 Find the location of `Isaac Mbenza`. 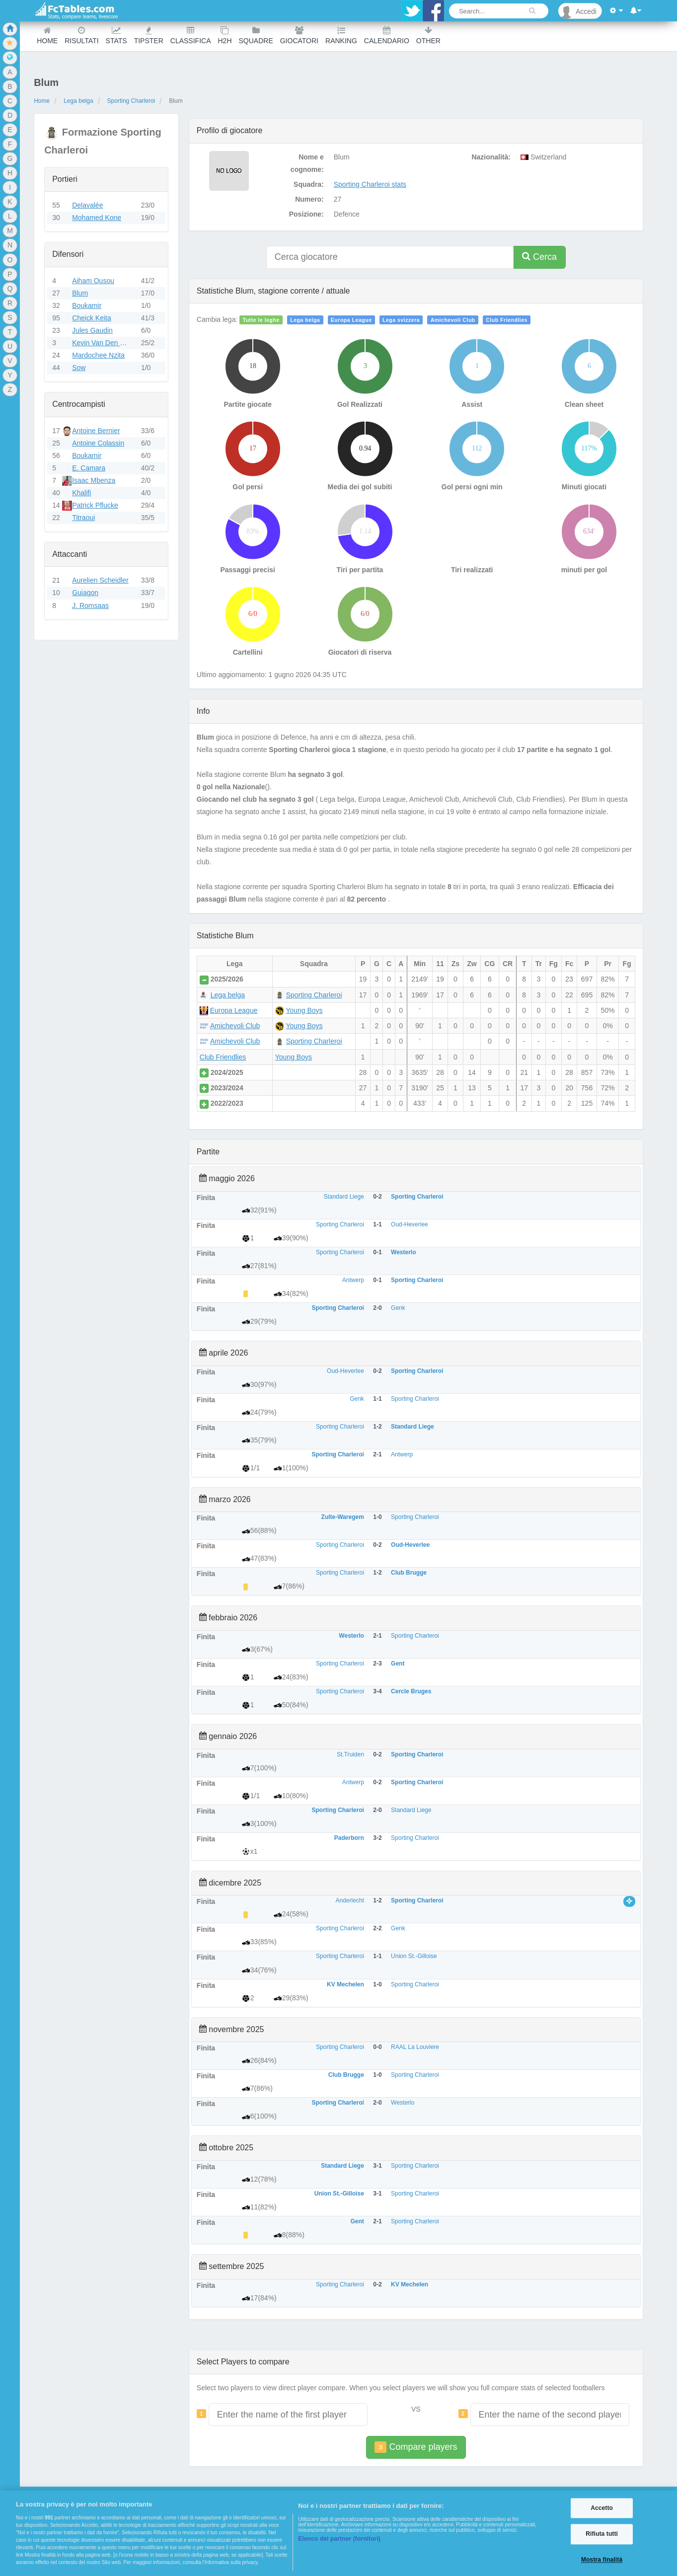

Isaac Mbenza is located at coordinates (93, 480).